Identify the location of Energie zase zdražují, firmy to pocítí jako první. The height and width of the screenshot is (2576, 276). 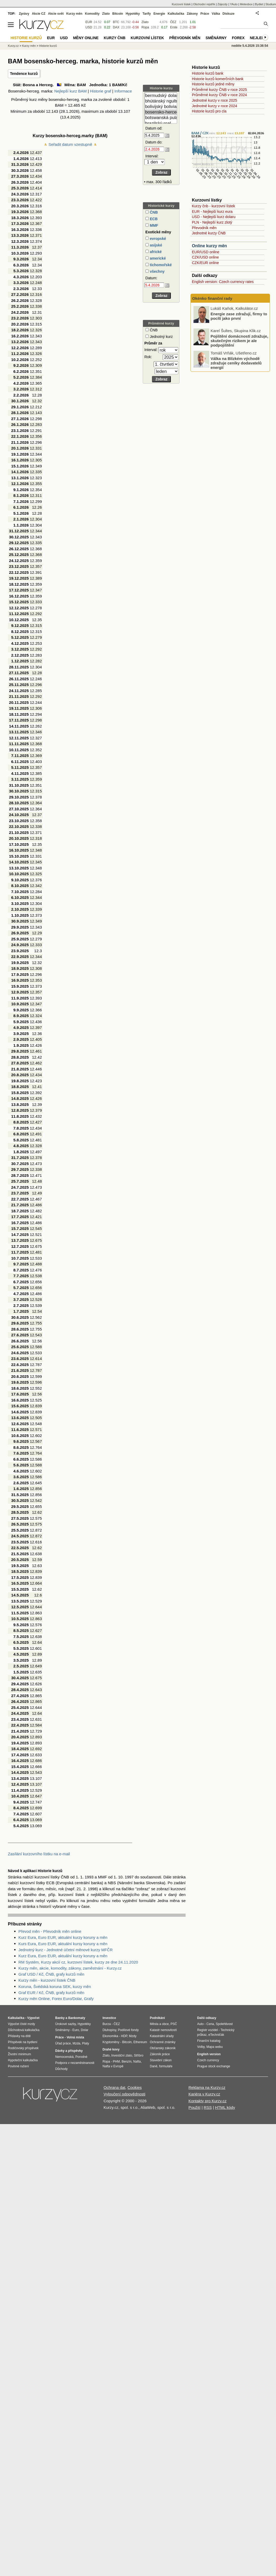
(239, 337).